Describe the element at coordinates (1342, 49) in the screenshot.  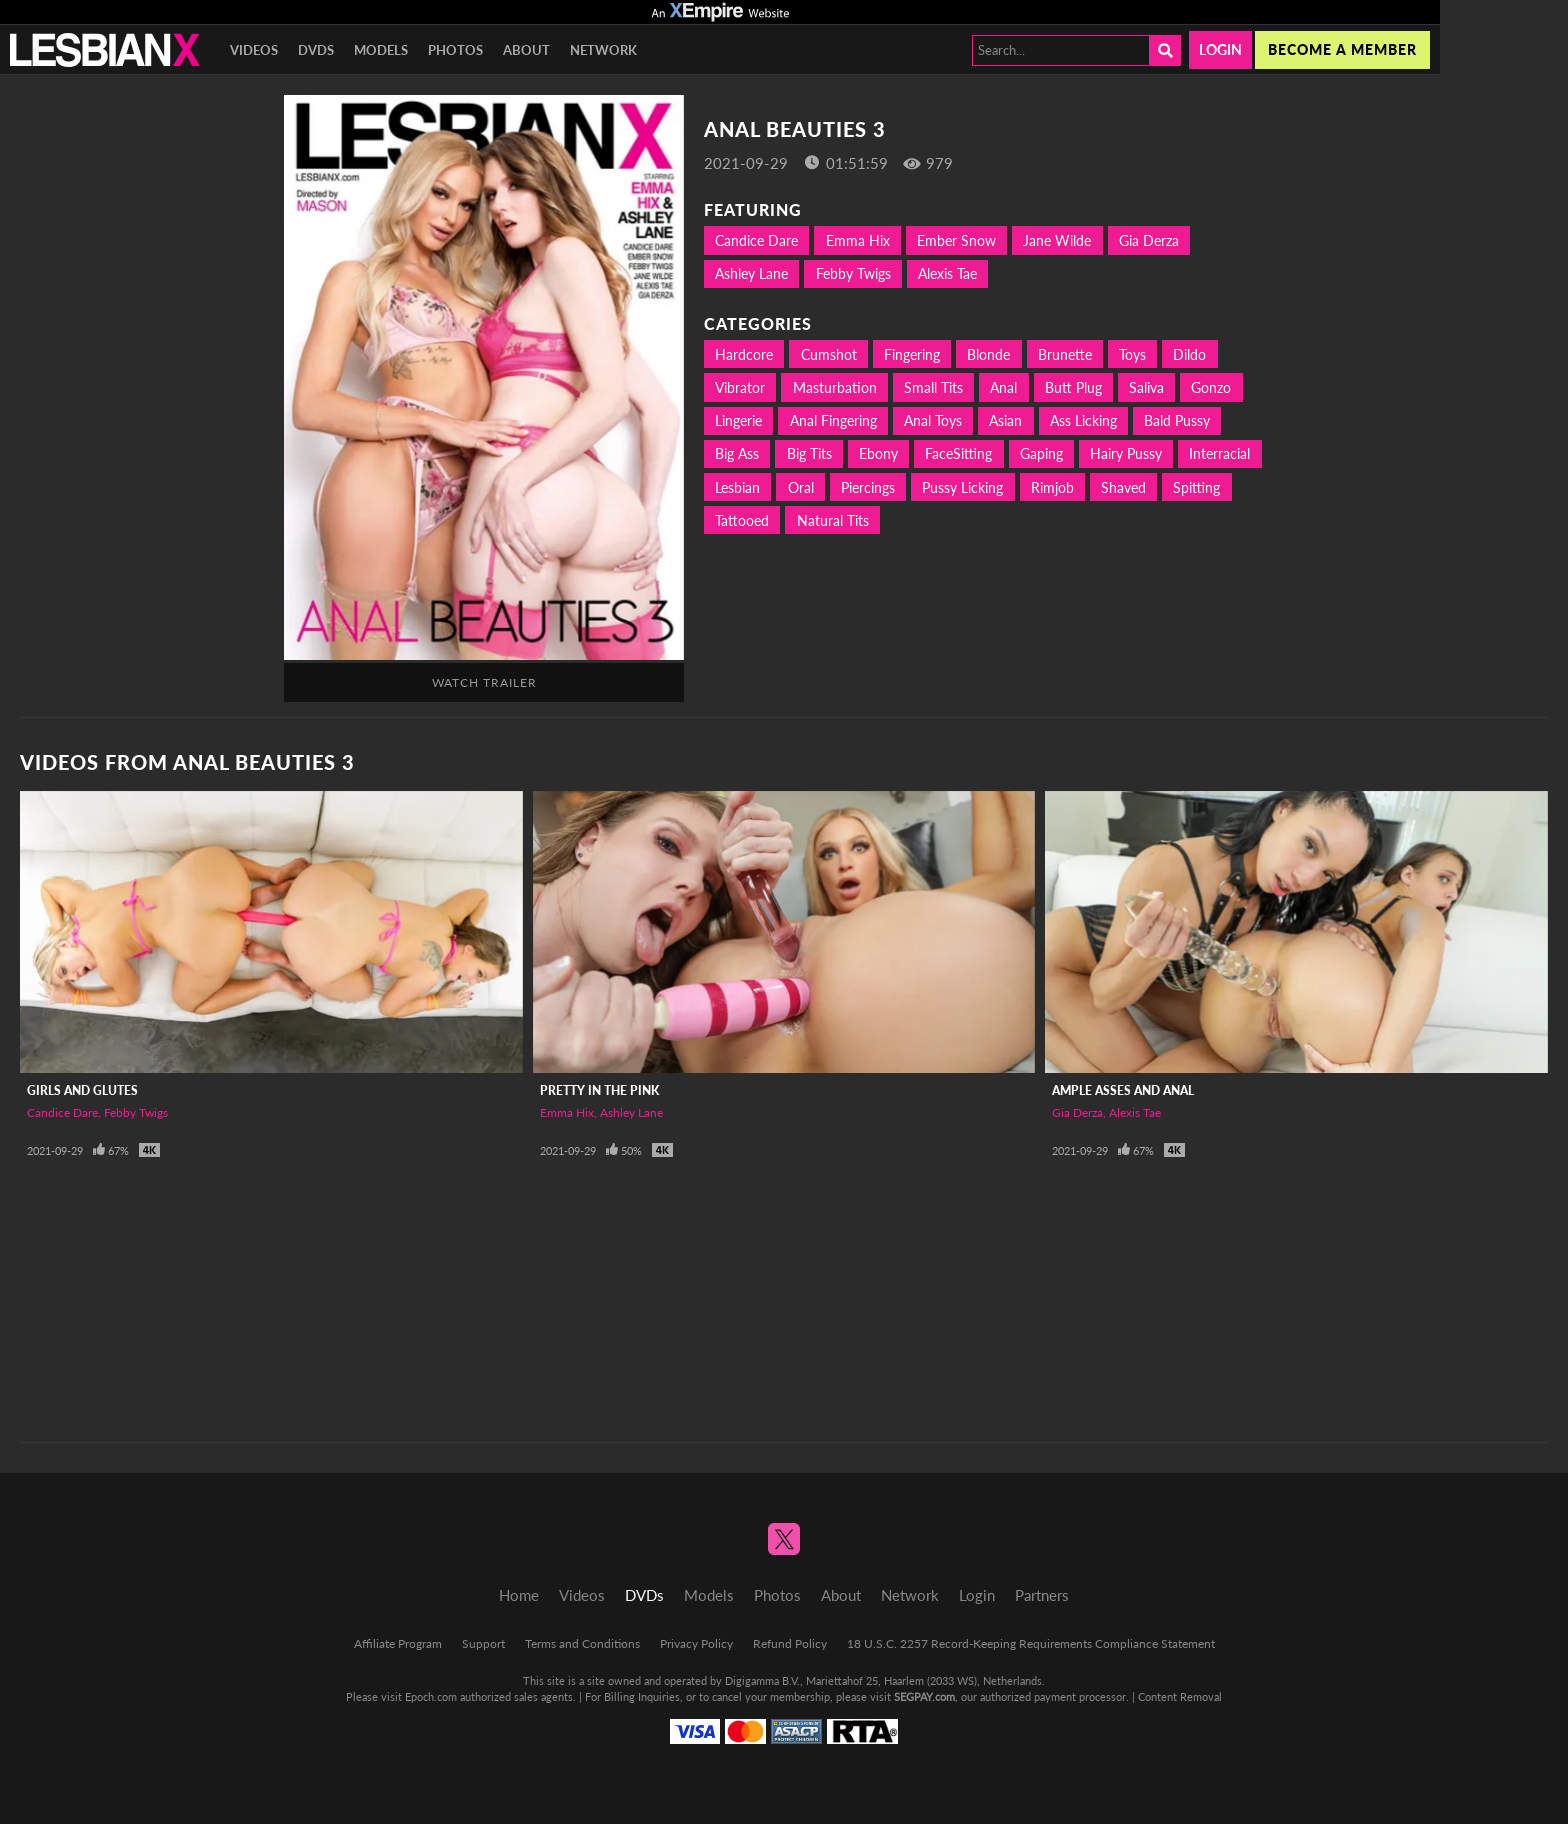
I see `Become a member` at that location.